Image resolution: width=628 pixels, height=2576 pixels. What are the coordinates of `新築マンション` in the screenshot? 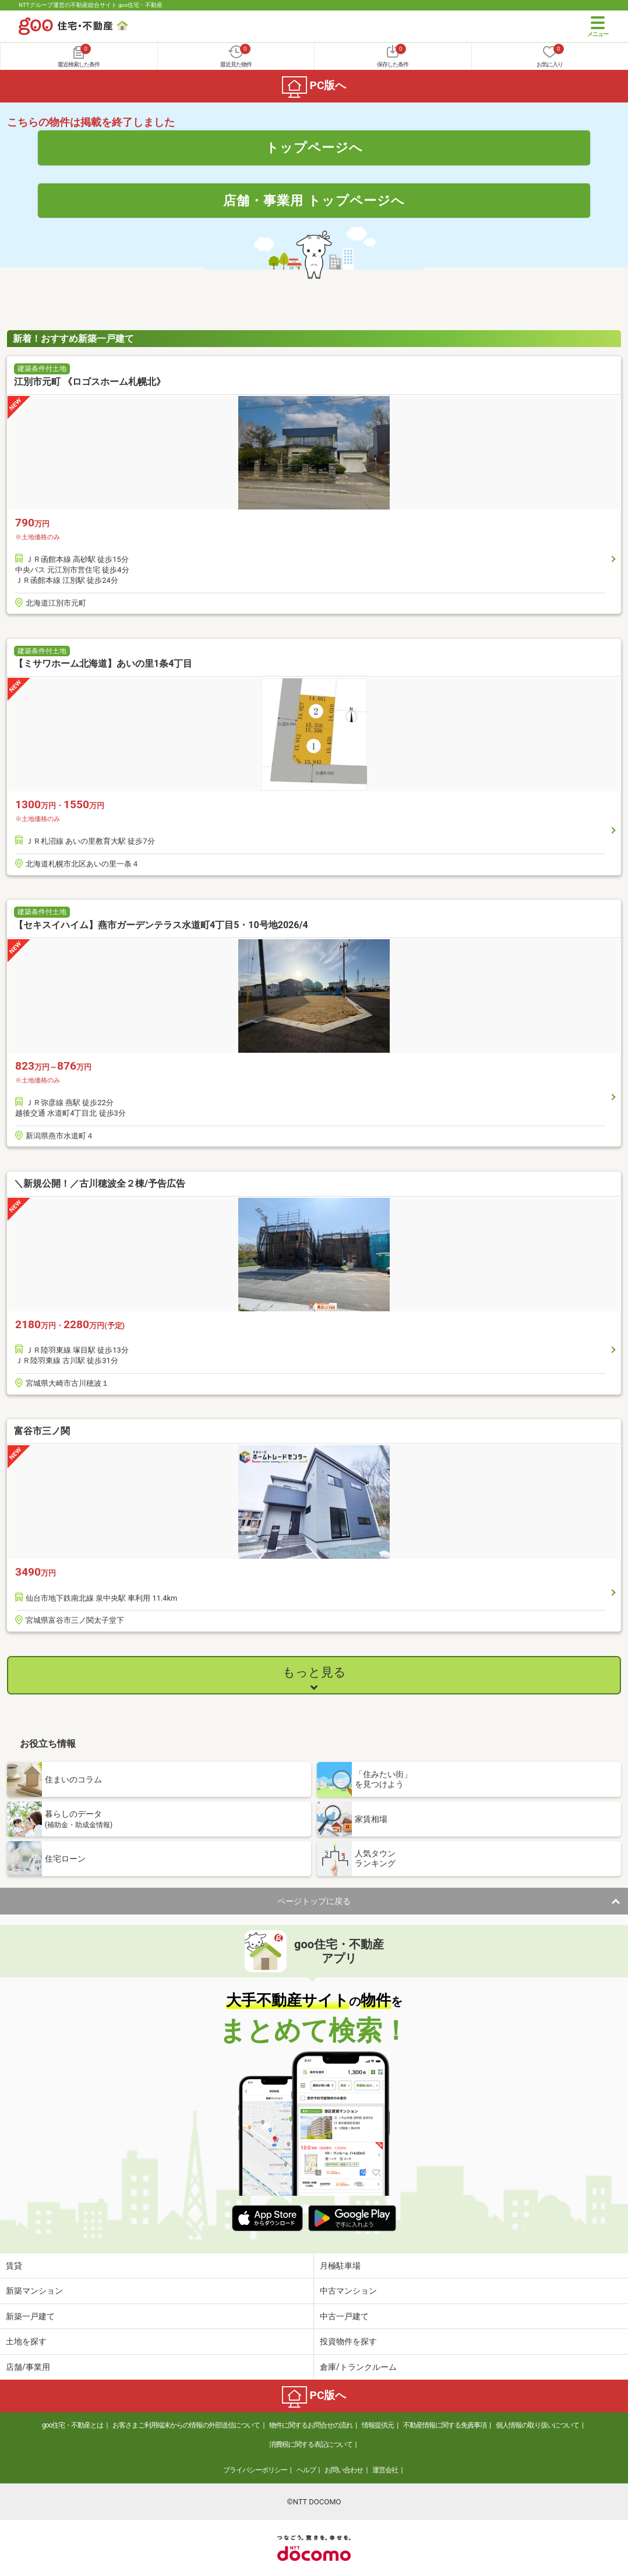 It's located at (34, 2290).